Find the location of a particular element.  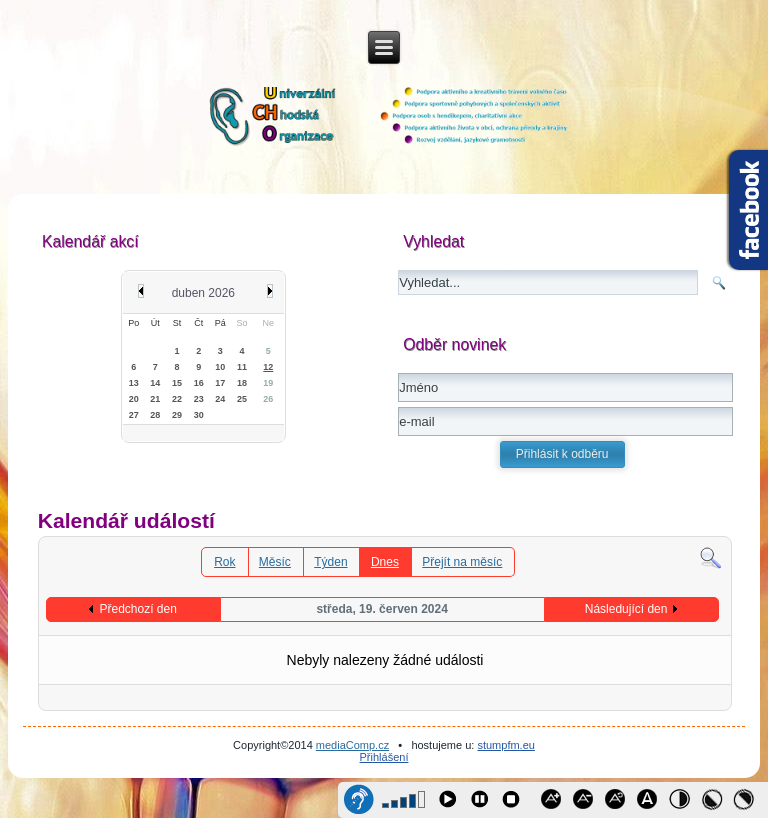

Předchozí den is located at coordinates (137, 609).